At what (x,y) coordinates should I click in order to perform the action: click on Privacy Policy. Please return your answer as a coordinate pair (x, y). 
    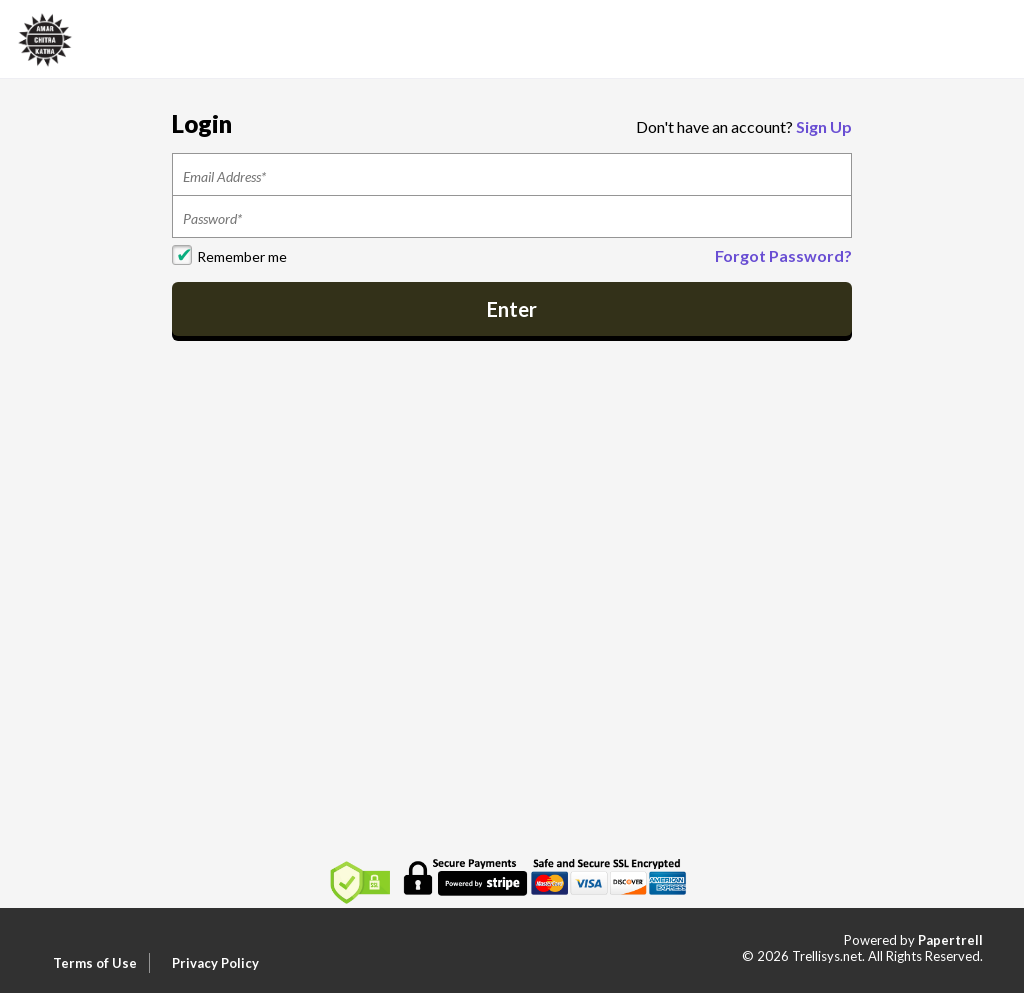
    Looking at the image, I should click on (215, 963).